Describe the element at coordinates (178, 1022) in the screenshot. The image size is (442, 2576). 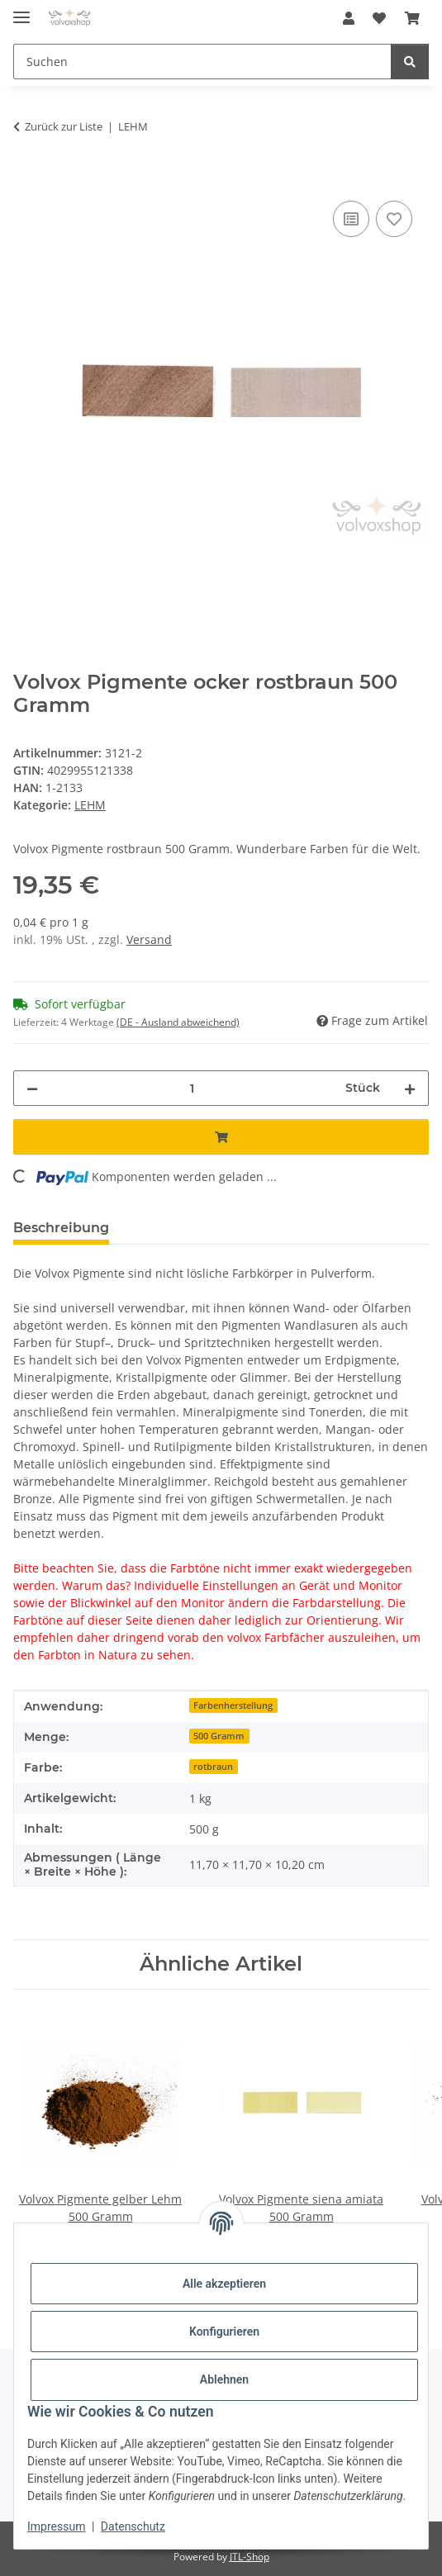
I see `(DE - Ausland abweichend) [button]` at that location.